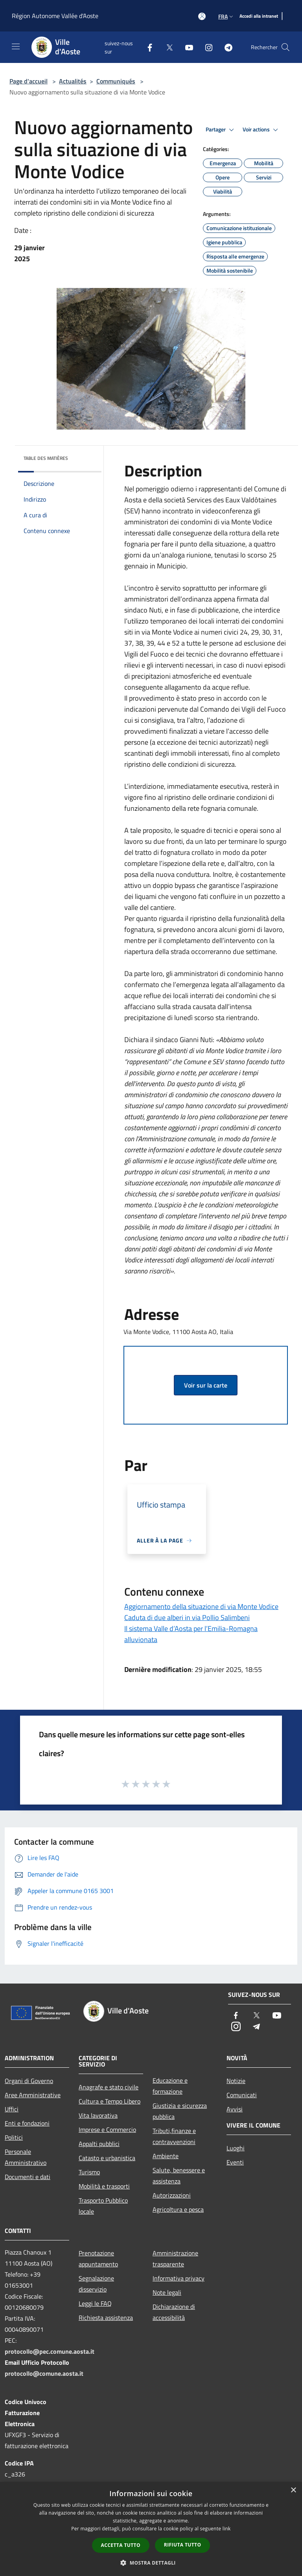 Image resolution: width=302 pixels, height=2576 pixels. Describe the element at coordinates (33, 2095) in the screenshot. I see `Aree Amministrative` at that location.